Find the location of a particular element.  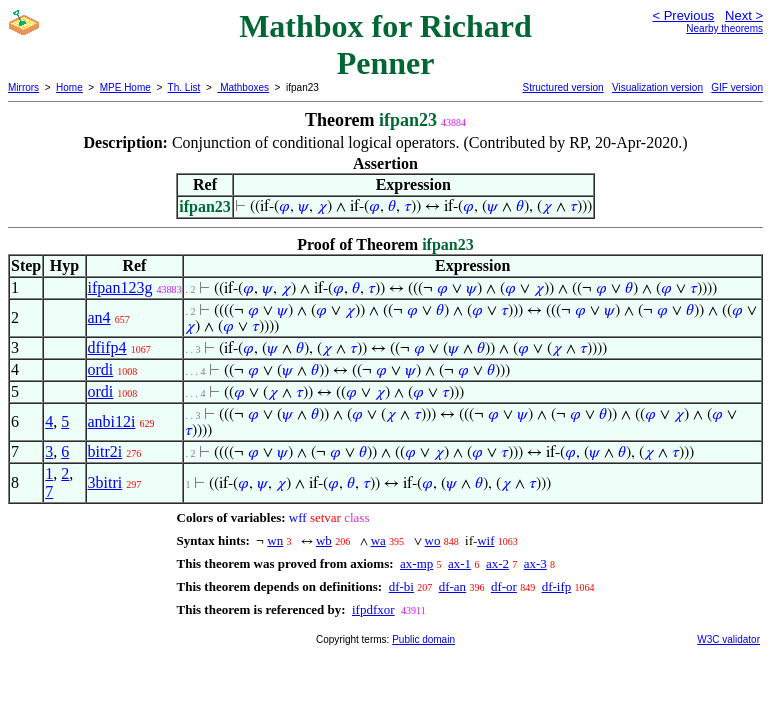

Public domain is located at coordinates (423, 639).